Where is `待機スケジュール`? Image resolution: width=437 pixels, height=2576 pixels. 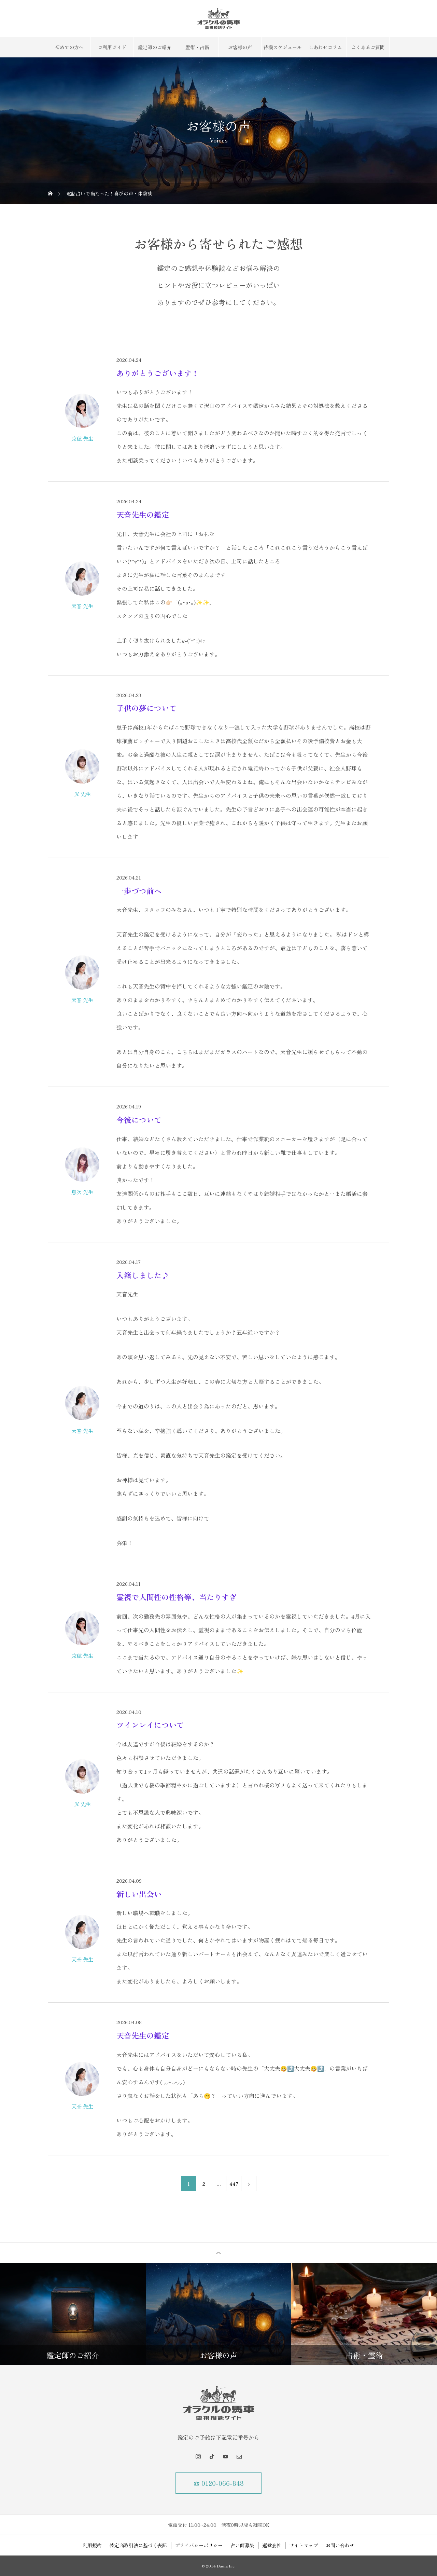 待機スケジュール is located at coordinates (283, 47).